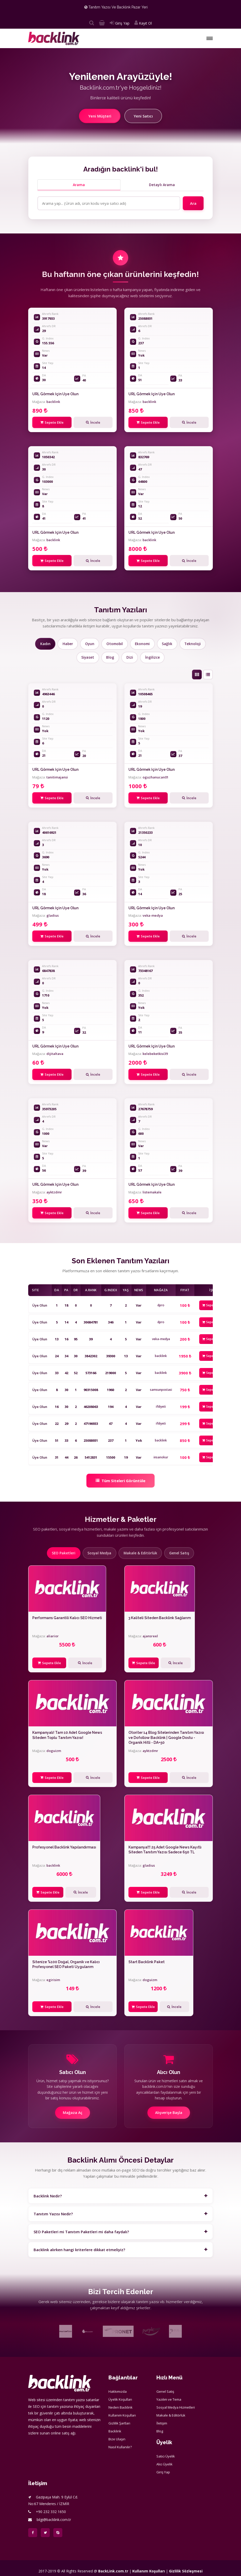  I want to click on Start Backlink Paket, so click(146, 1962).